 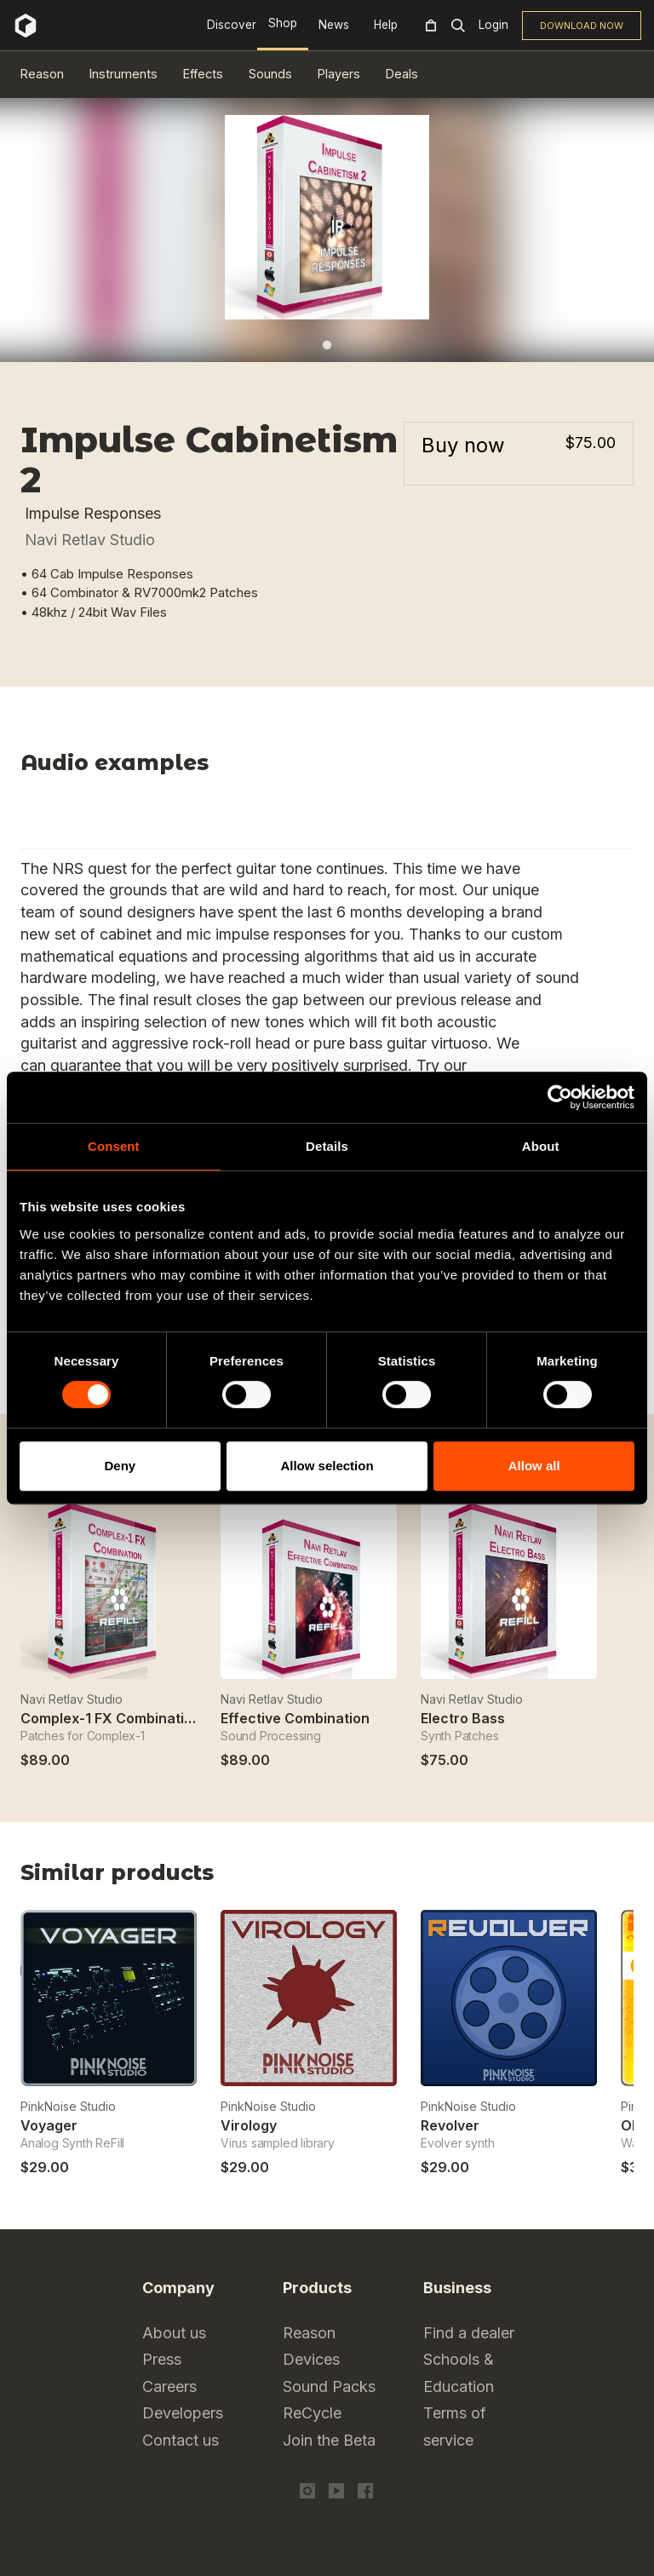 What do you see at coordinates (68, 2106) in the screenshot?
I see `PinkNoise Studio` at bounding box center [68, 2106].